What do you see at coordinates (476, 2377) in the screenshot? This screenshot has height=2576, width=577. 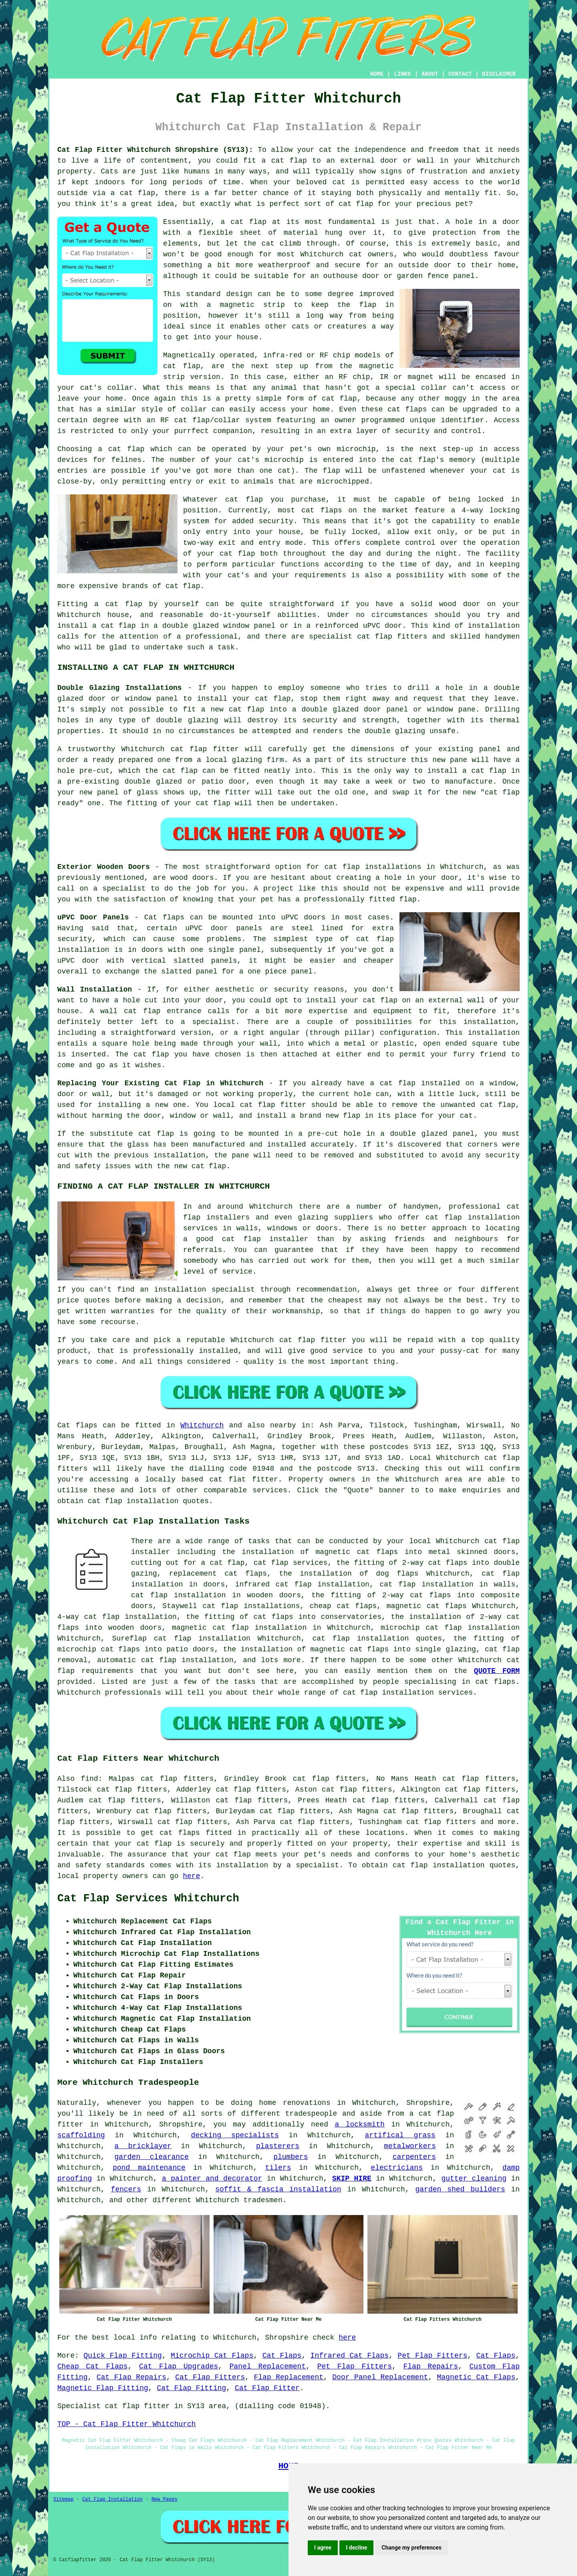 I see `Magnetic Cat Flaps` at bounding box center [476, 2377].